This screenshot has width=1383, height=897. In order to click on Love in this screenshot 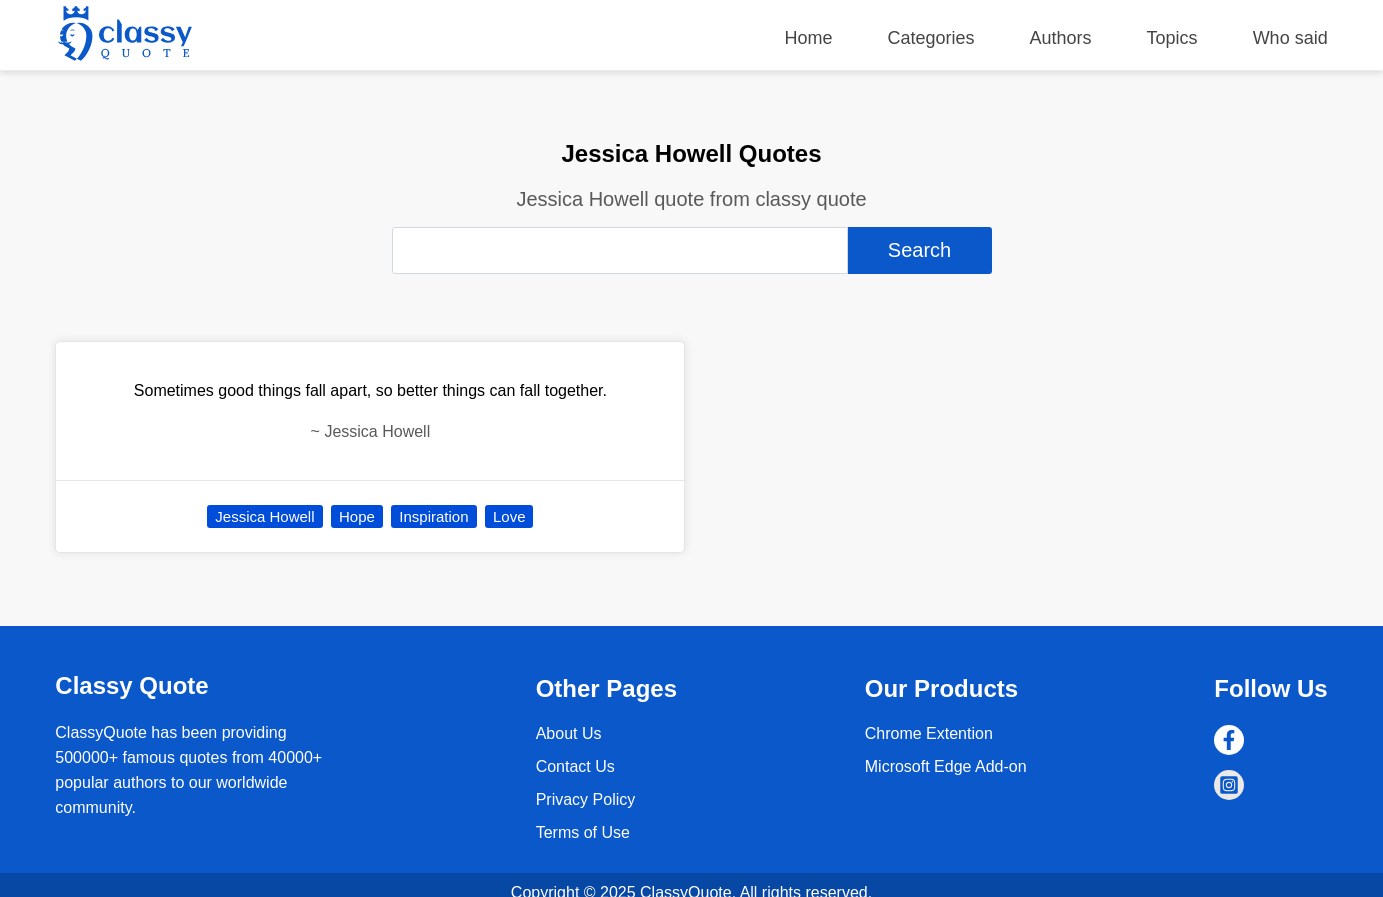, I will do `click(509, 516)`.